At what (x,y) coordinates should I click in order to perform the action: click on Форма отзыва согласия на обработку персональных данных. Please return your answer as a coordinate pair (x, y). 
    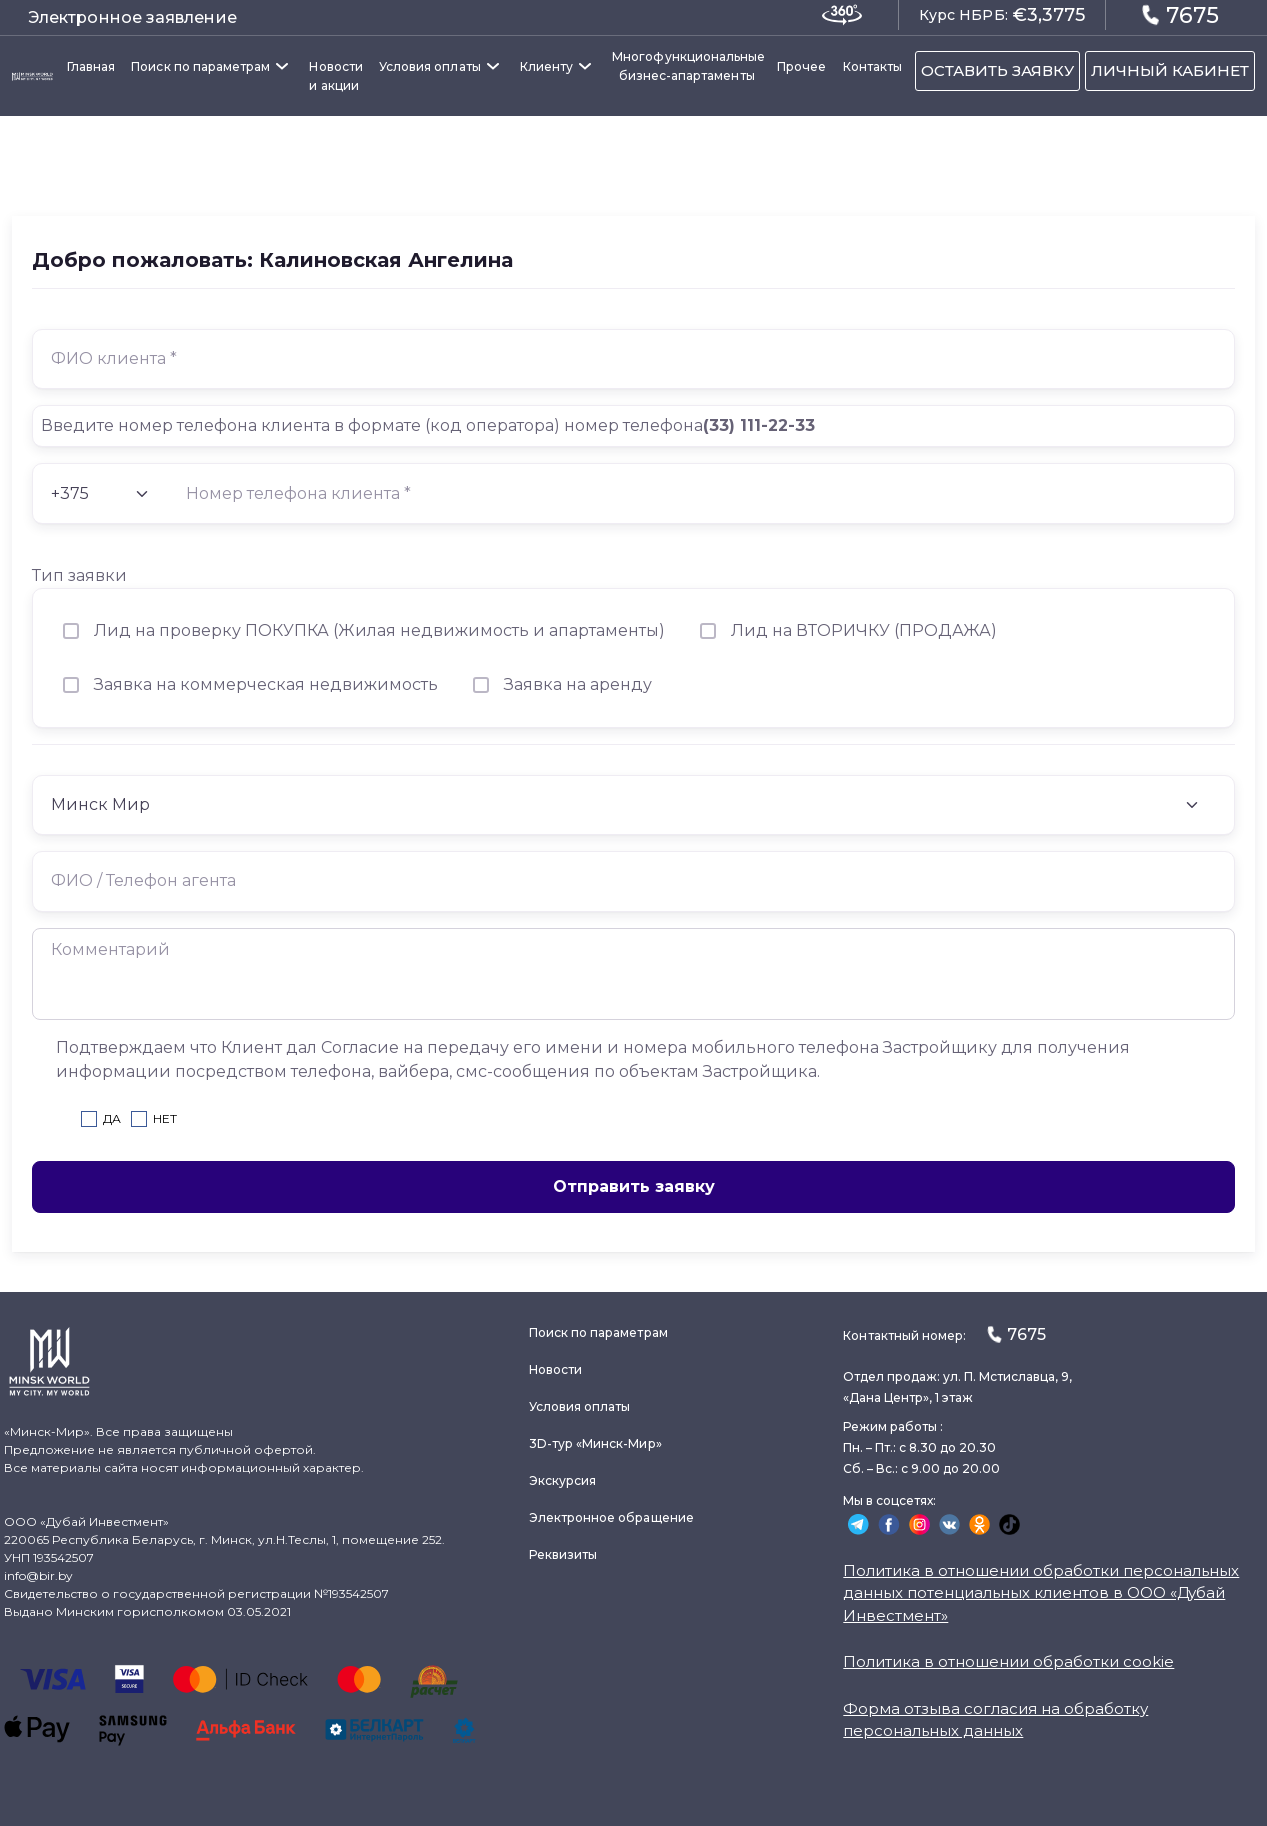
    Looking at the image, I should click on (995, 1720).